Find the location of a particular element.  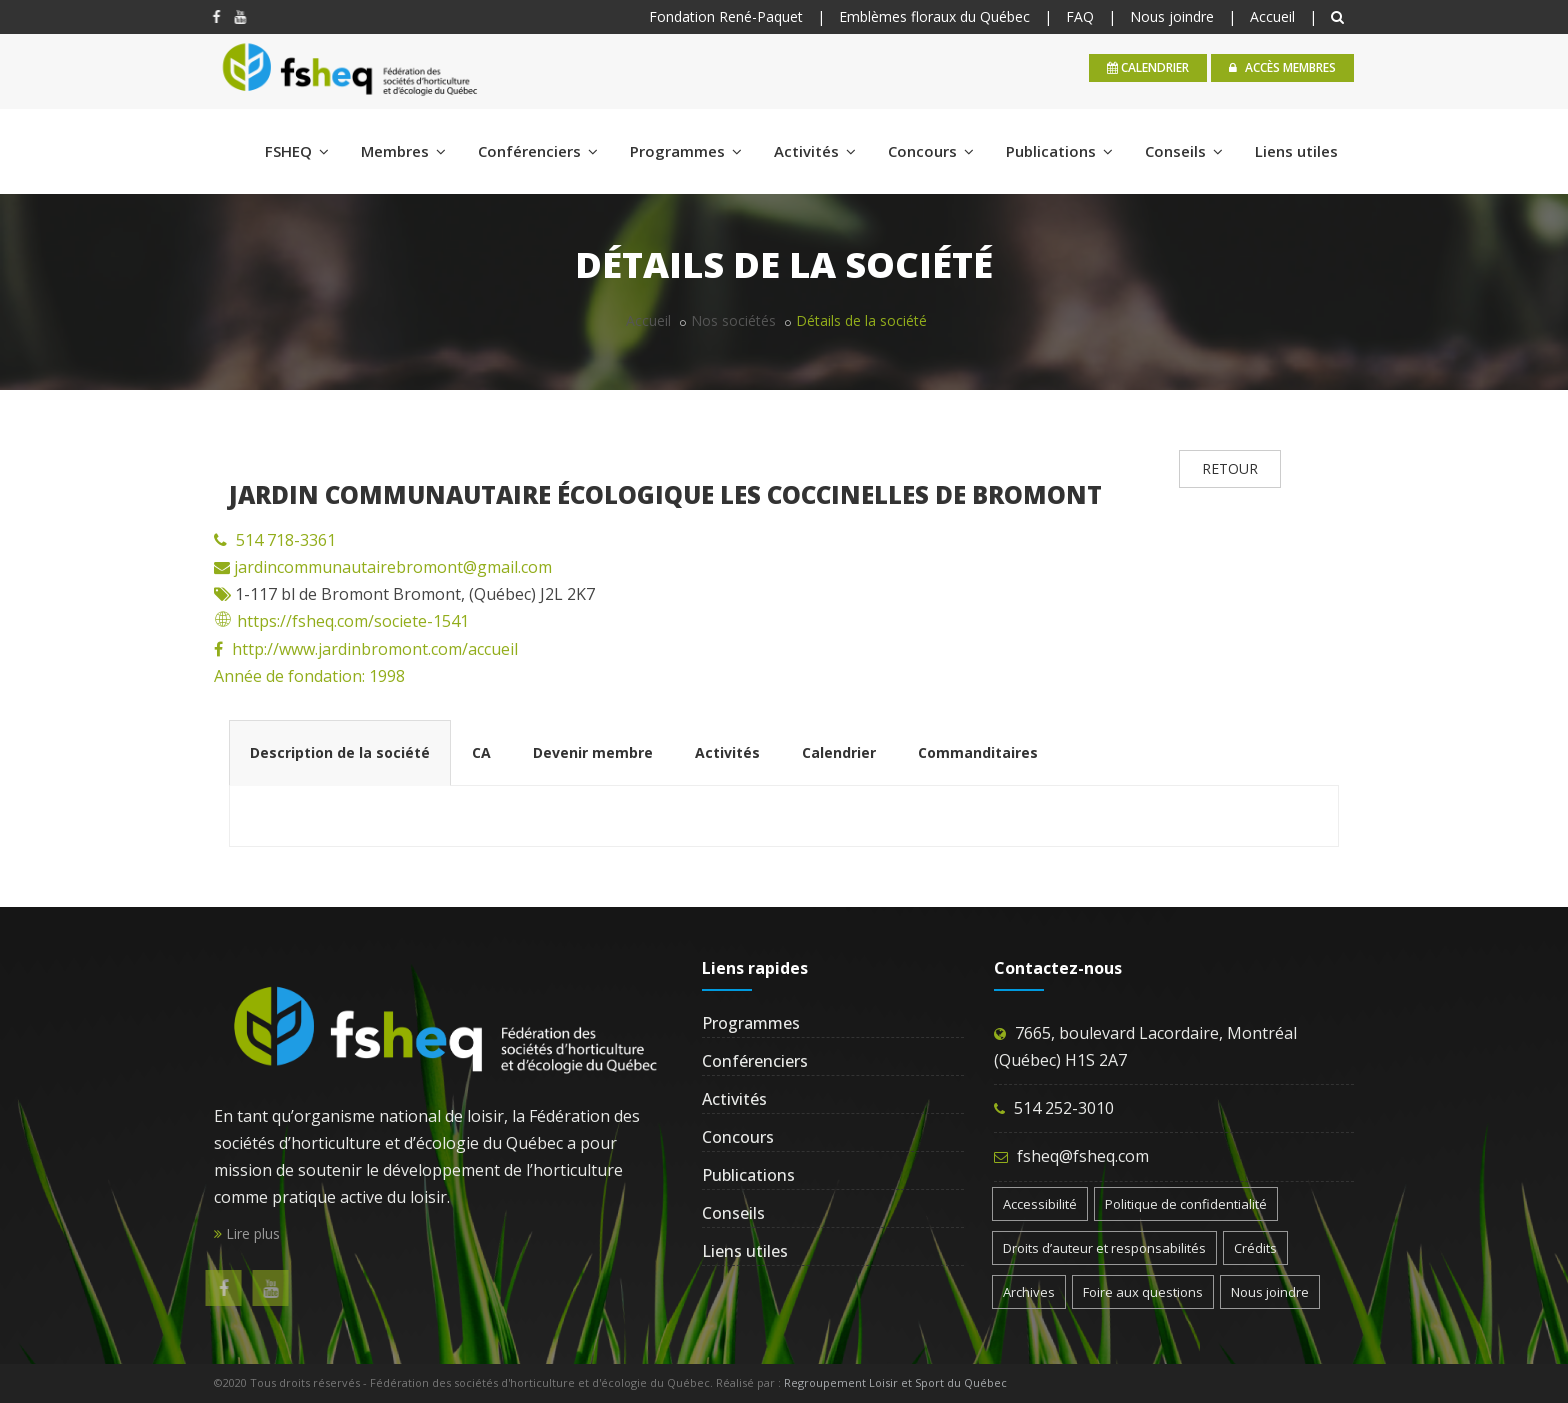

Liens utiles is located at coordinates (1296, 151).